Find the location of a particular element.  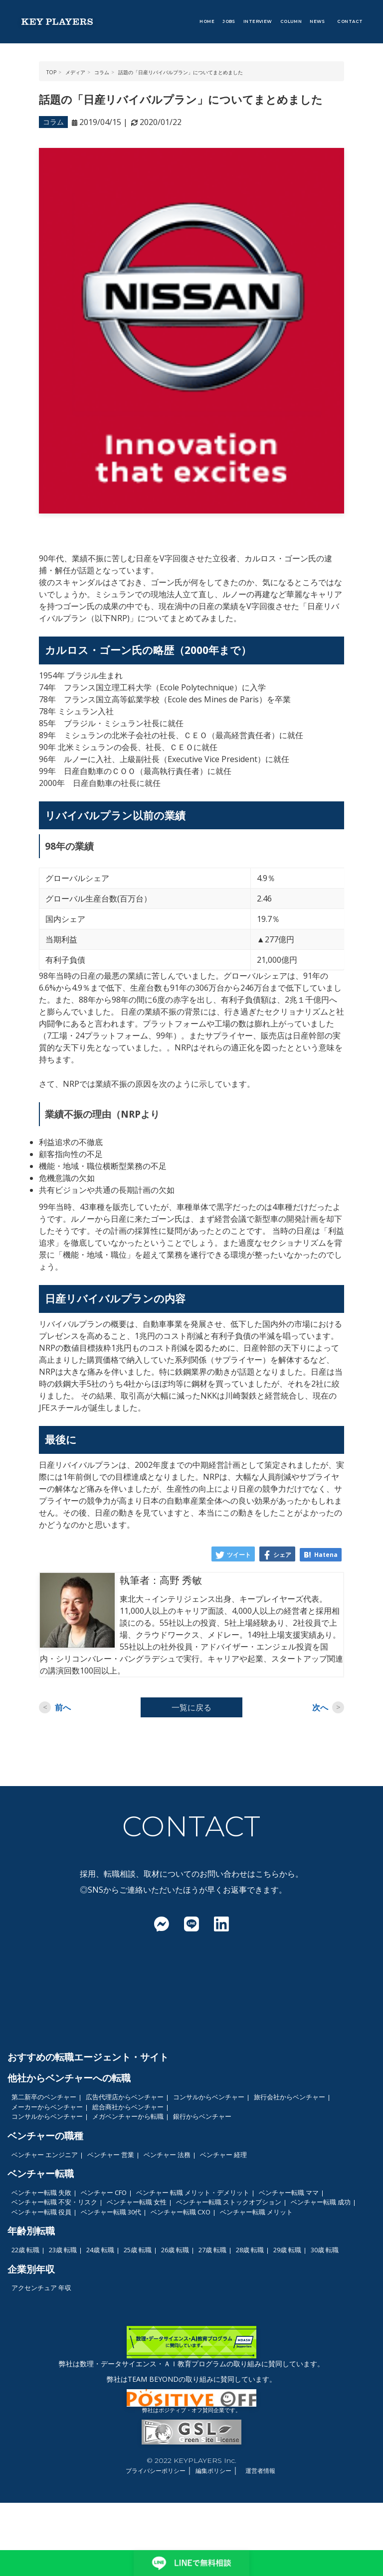

旅行会社からベンチャー is located at coordinates (289, 2096).